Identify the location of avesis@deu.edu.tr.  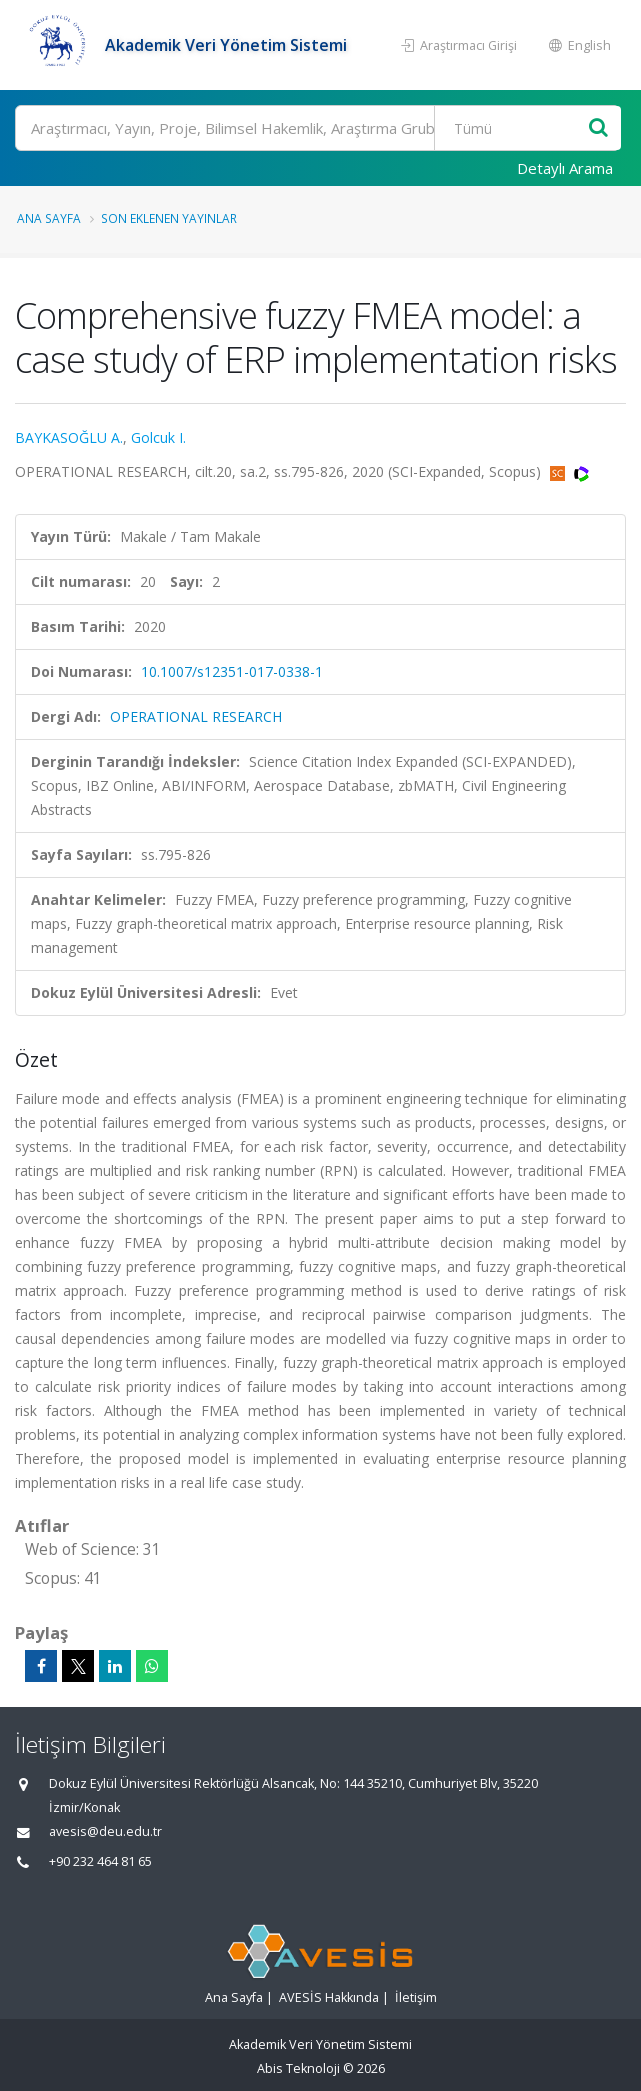
(105, 1831).